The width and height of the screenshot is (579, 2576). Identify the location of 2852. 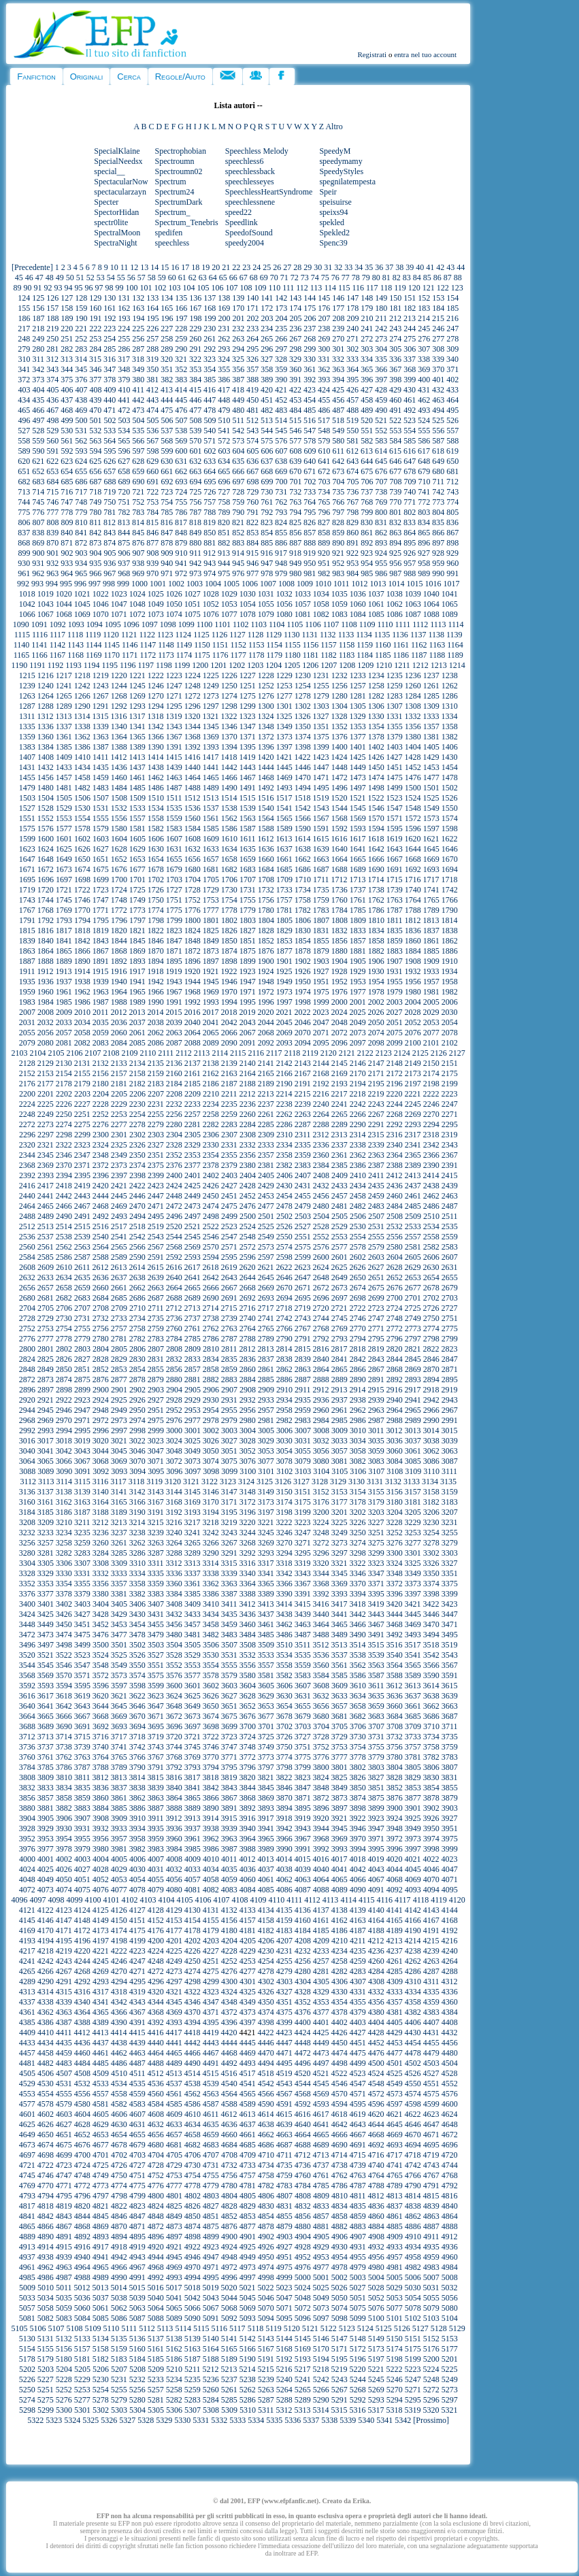
(101, 1369).